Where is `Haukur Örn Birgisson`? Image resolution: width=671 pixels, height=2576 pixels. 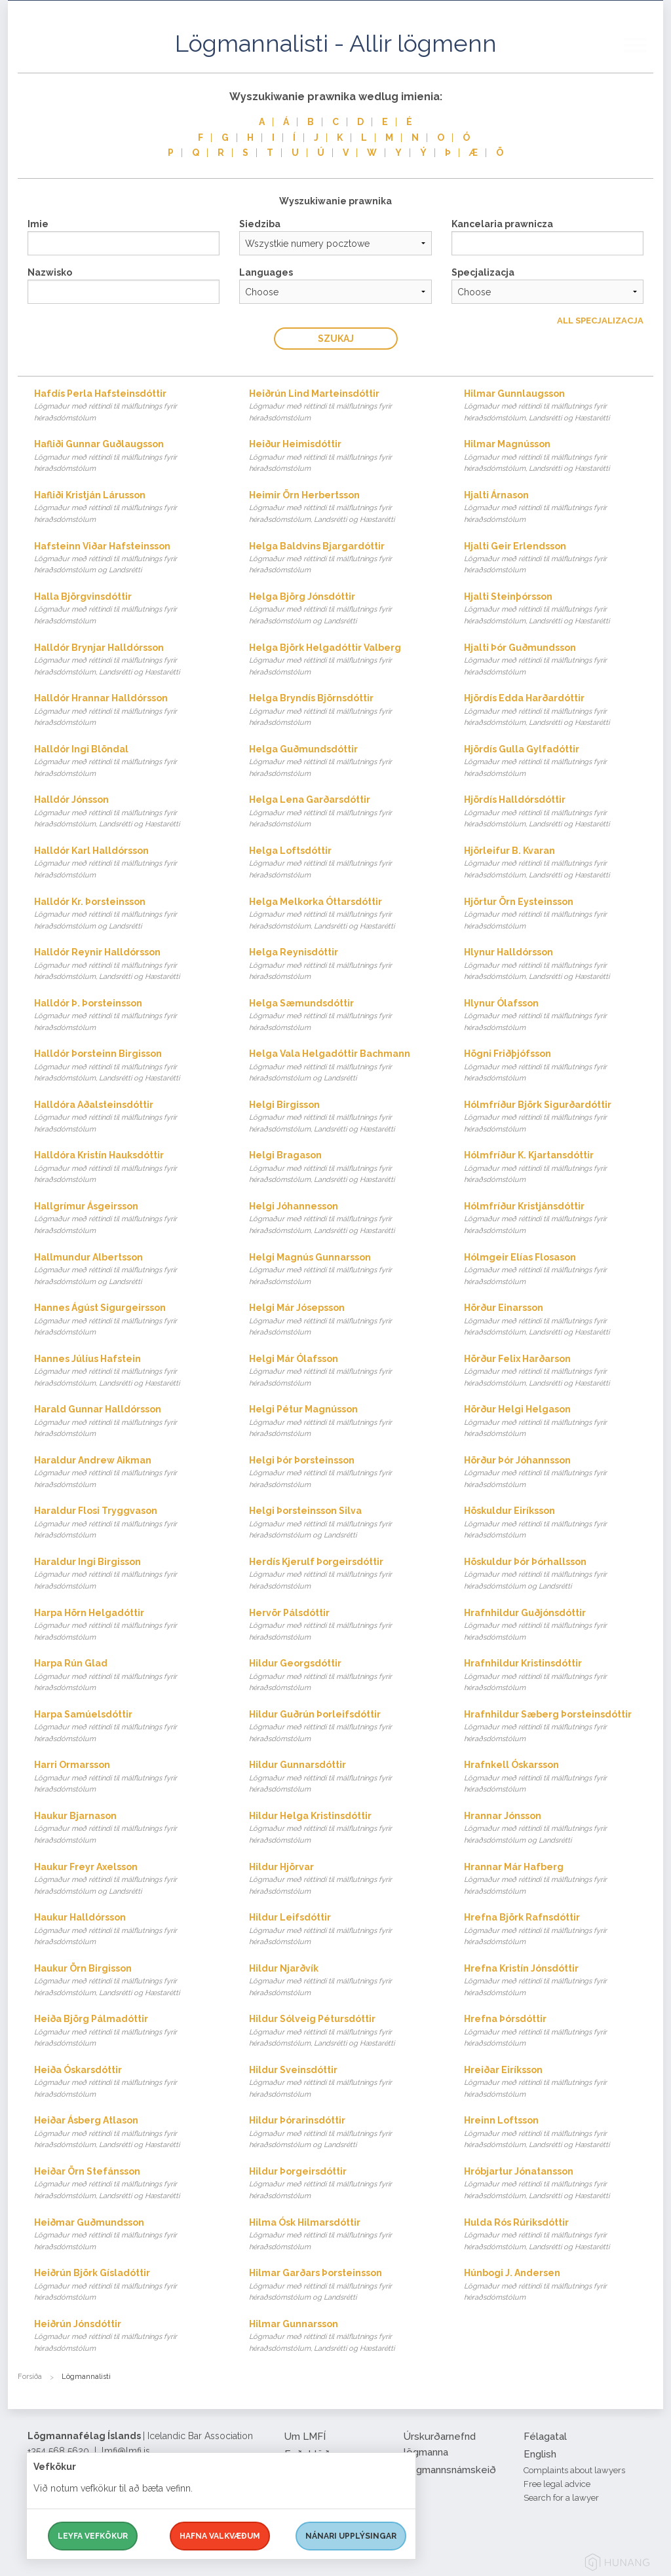 Haukur Örn Birgisson is located at coordinates (128, 1981).